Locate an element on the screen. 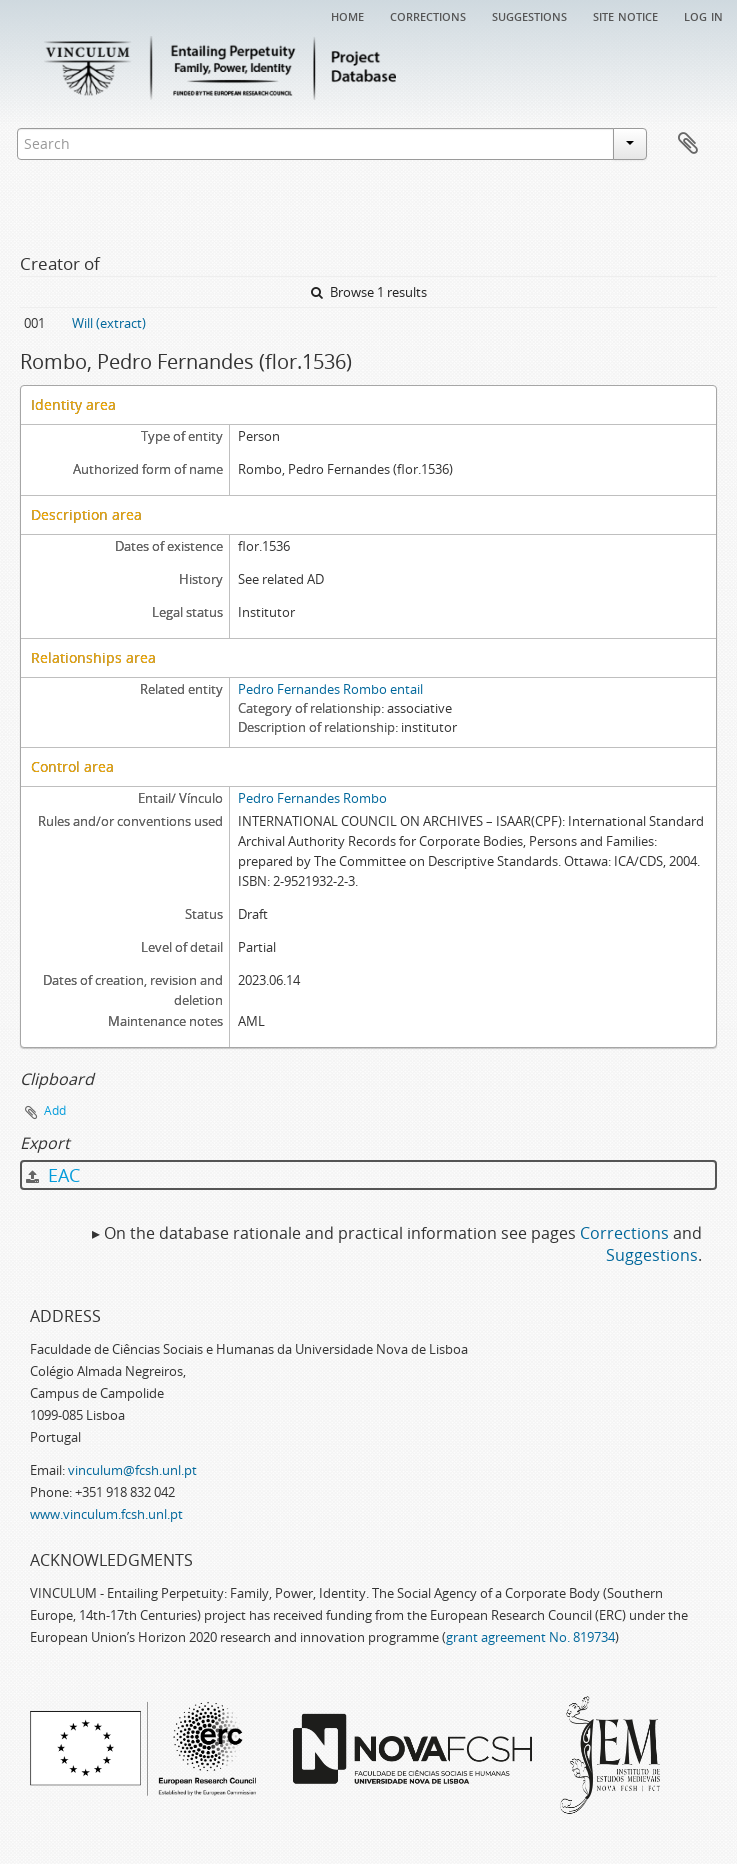 Image resolution: width=737 pixels, height=1864 pixels. Site notice is located at coordinates (625, 15).